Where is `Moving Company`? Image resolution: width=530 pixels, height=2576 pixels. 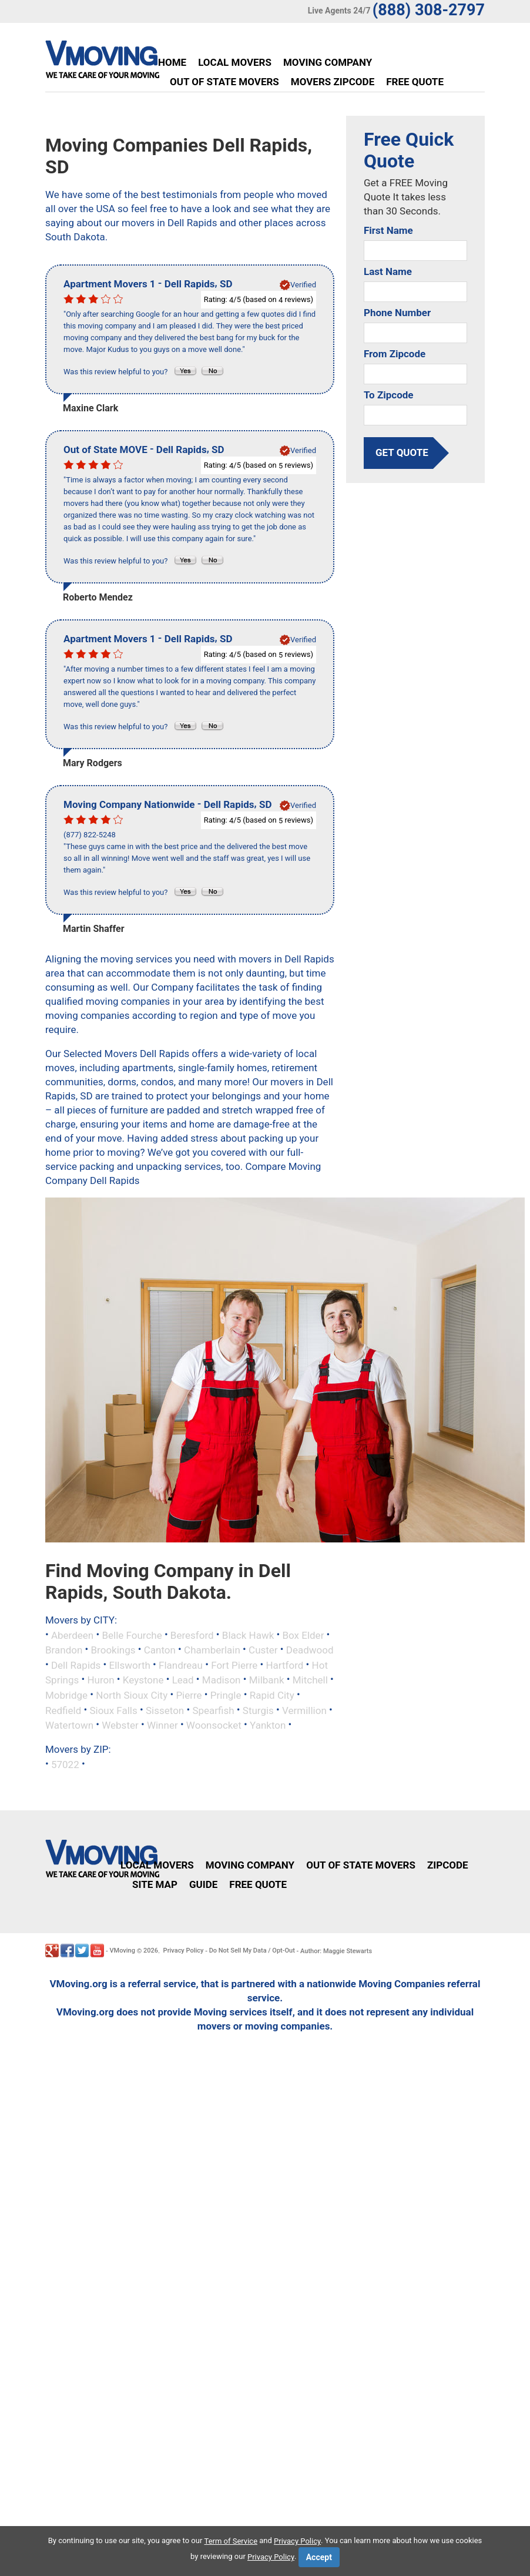
Moving Company is located at coordinates (327, 62).